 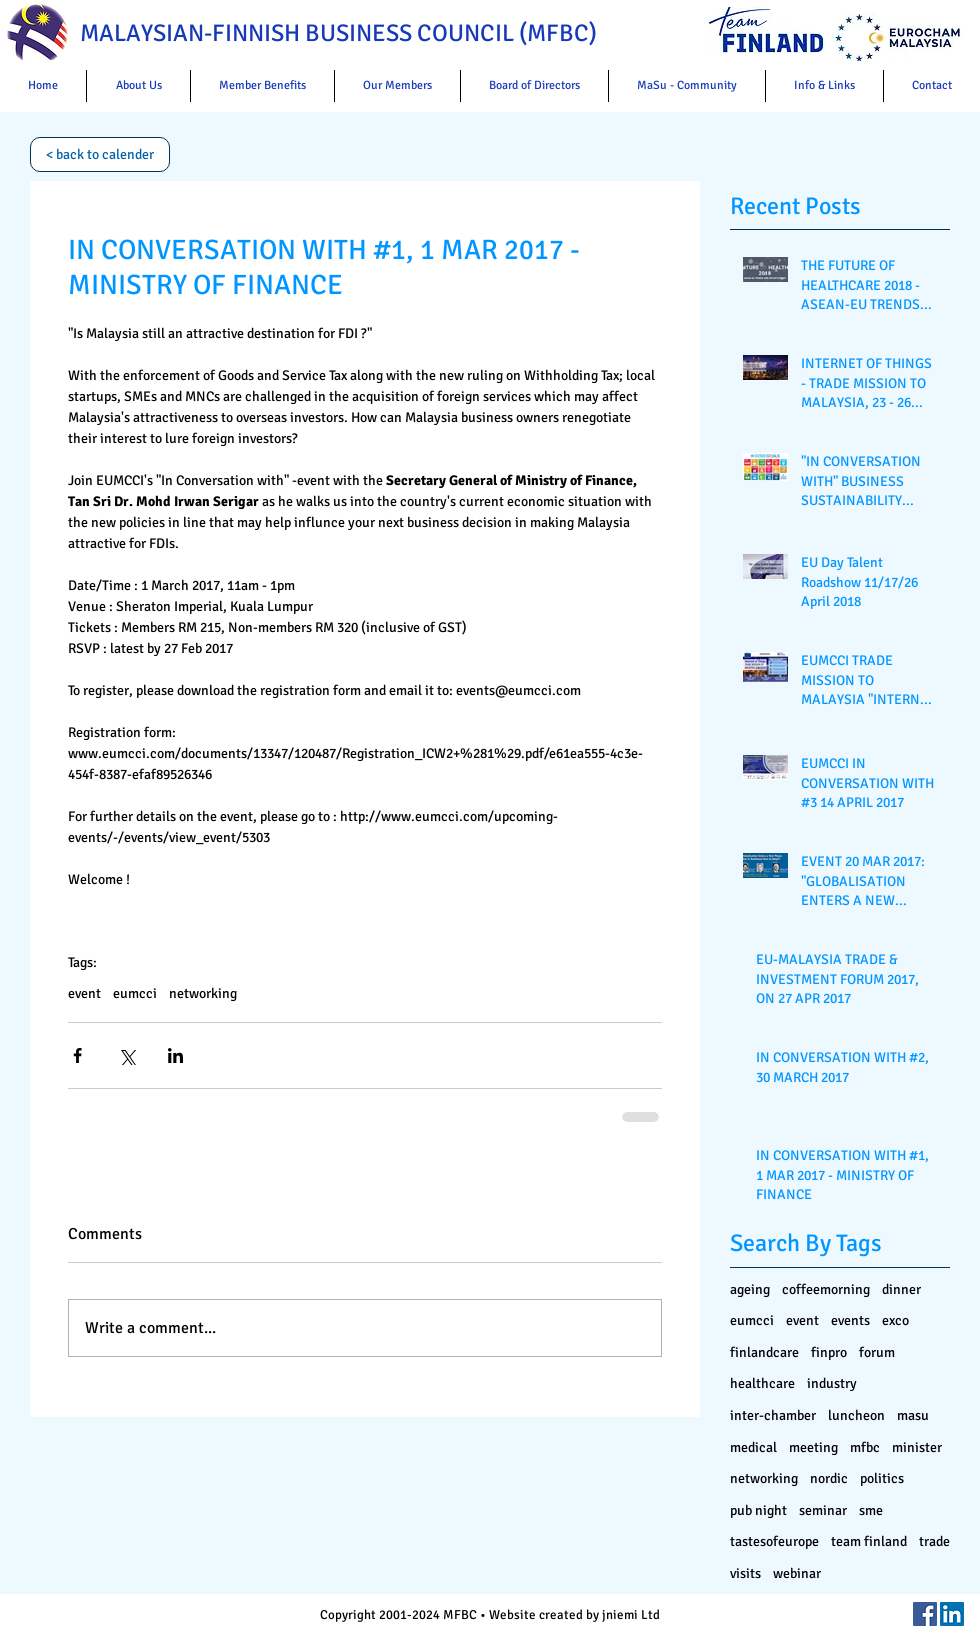 I want to click on [Share via LinkedIn], so click(x=175, y=1055).